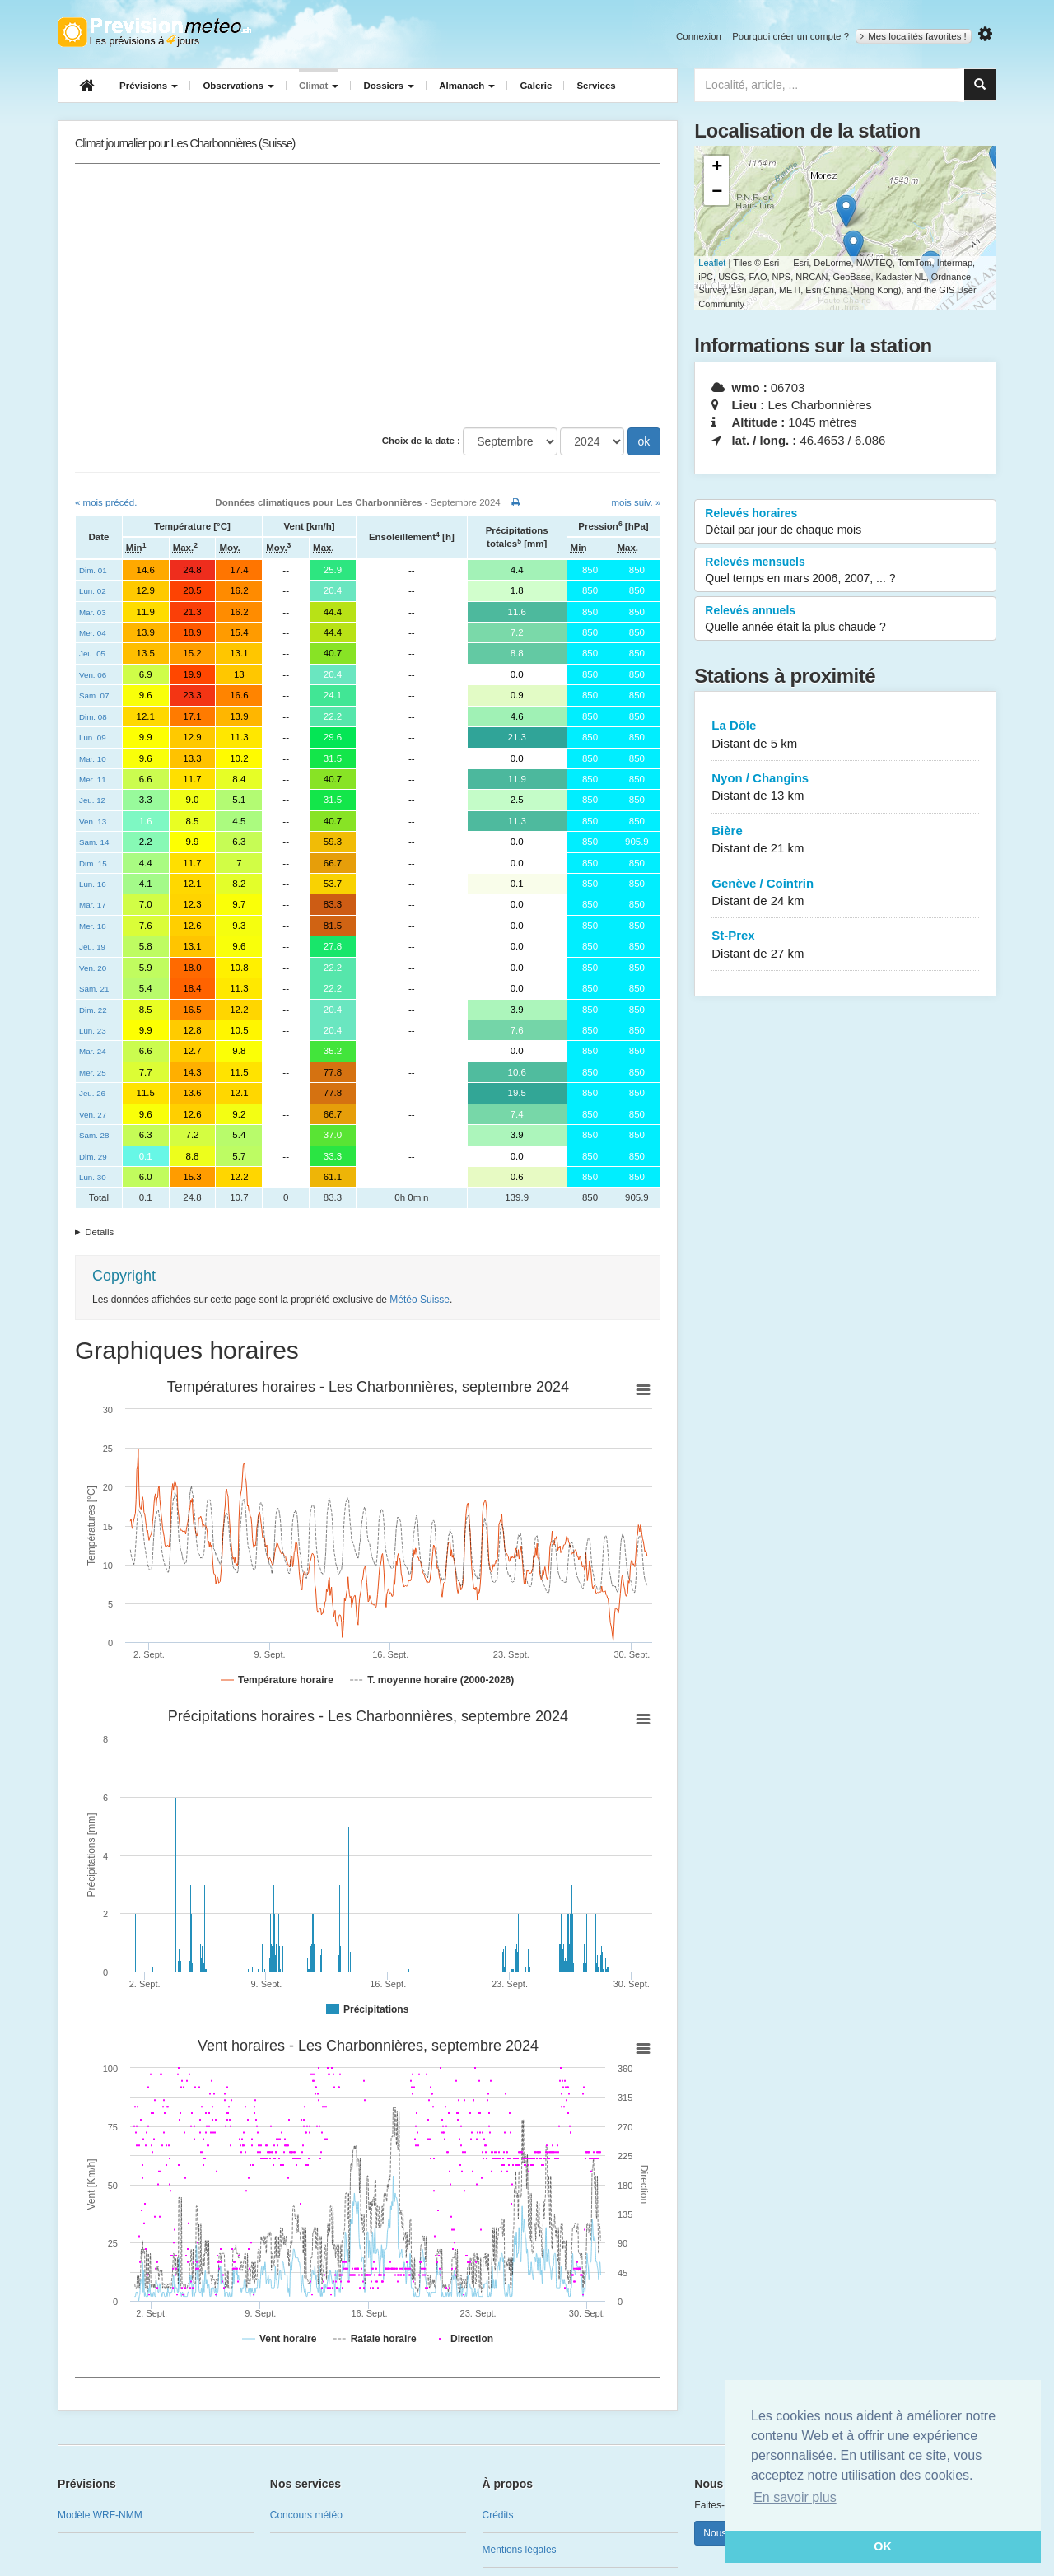 This screenshot has width=1054, height=2576. Describe the element at coordinates (148, 86) in the screenshot. I see `Prévisions` at that location.